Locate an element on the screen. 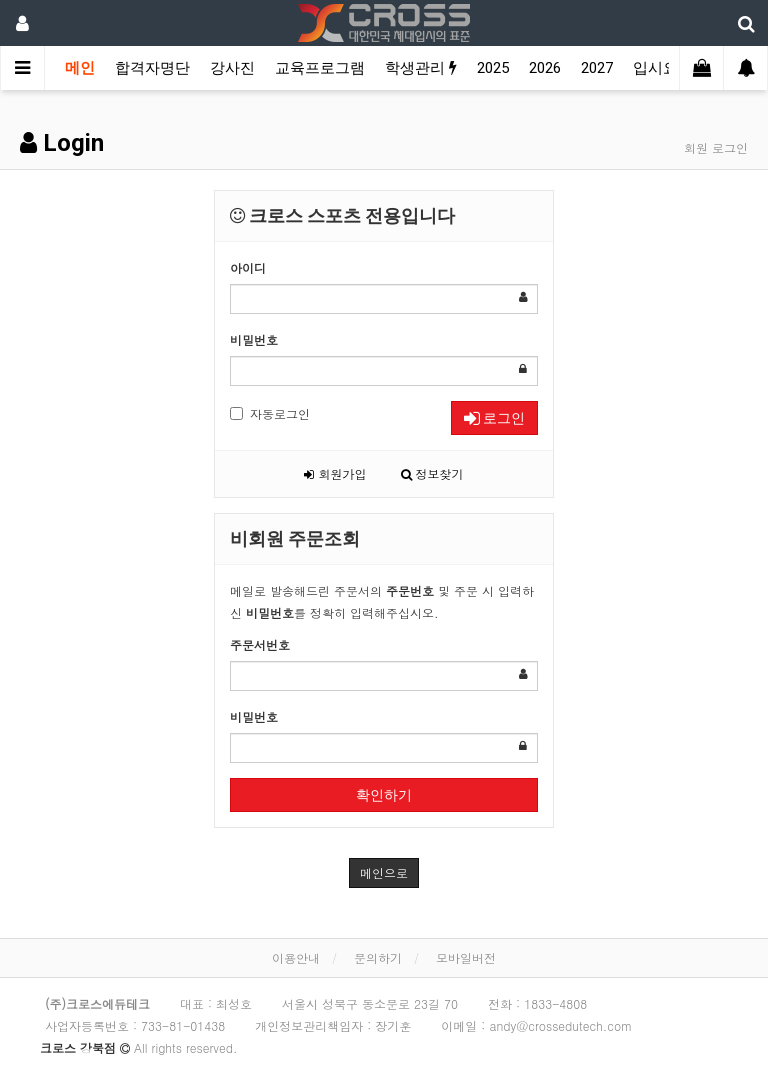 The image size is (768, 1079). 정보찾기 is located at coordinates (432, 473).